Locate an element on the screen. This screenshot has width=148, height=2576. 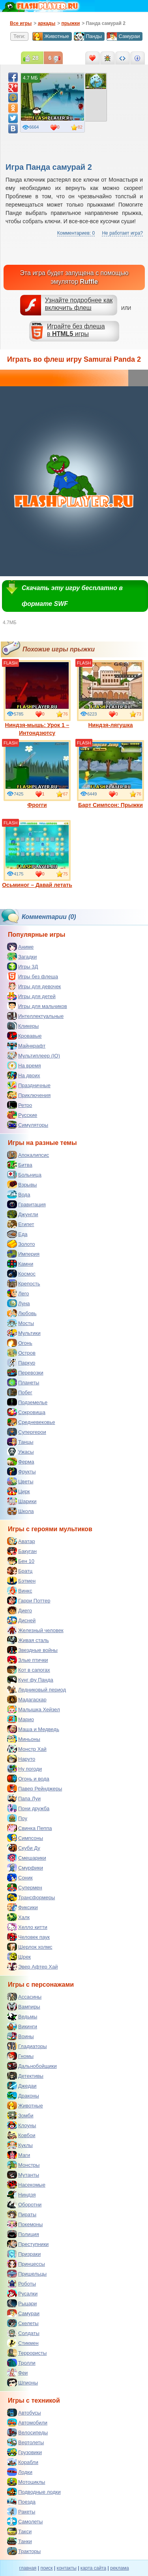
Джедаи is located at coordinates (22, 2086).